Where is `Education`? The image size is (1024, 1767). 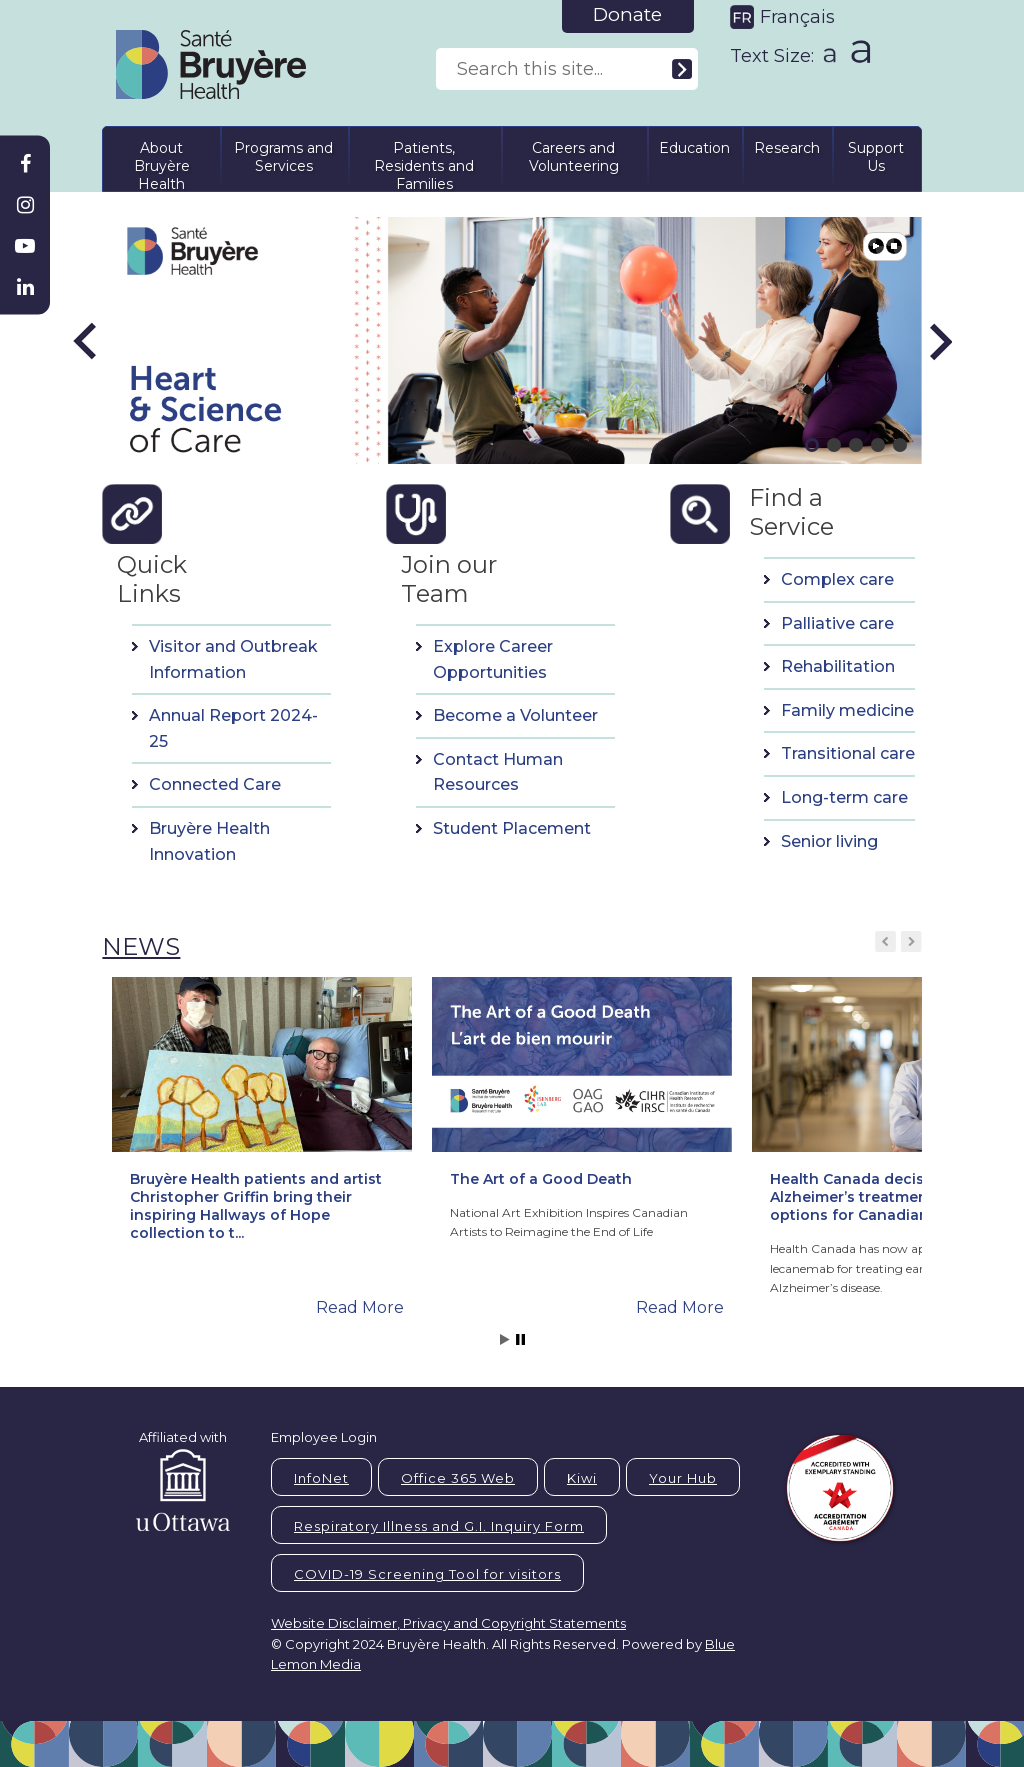 Education is located at coordinates (694, 148).